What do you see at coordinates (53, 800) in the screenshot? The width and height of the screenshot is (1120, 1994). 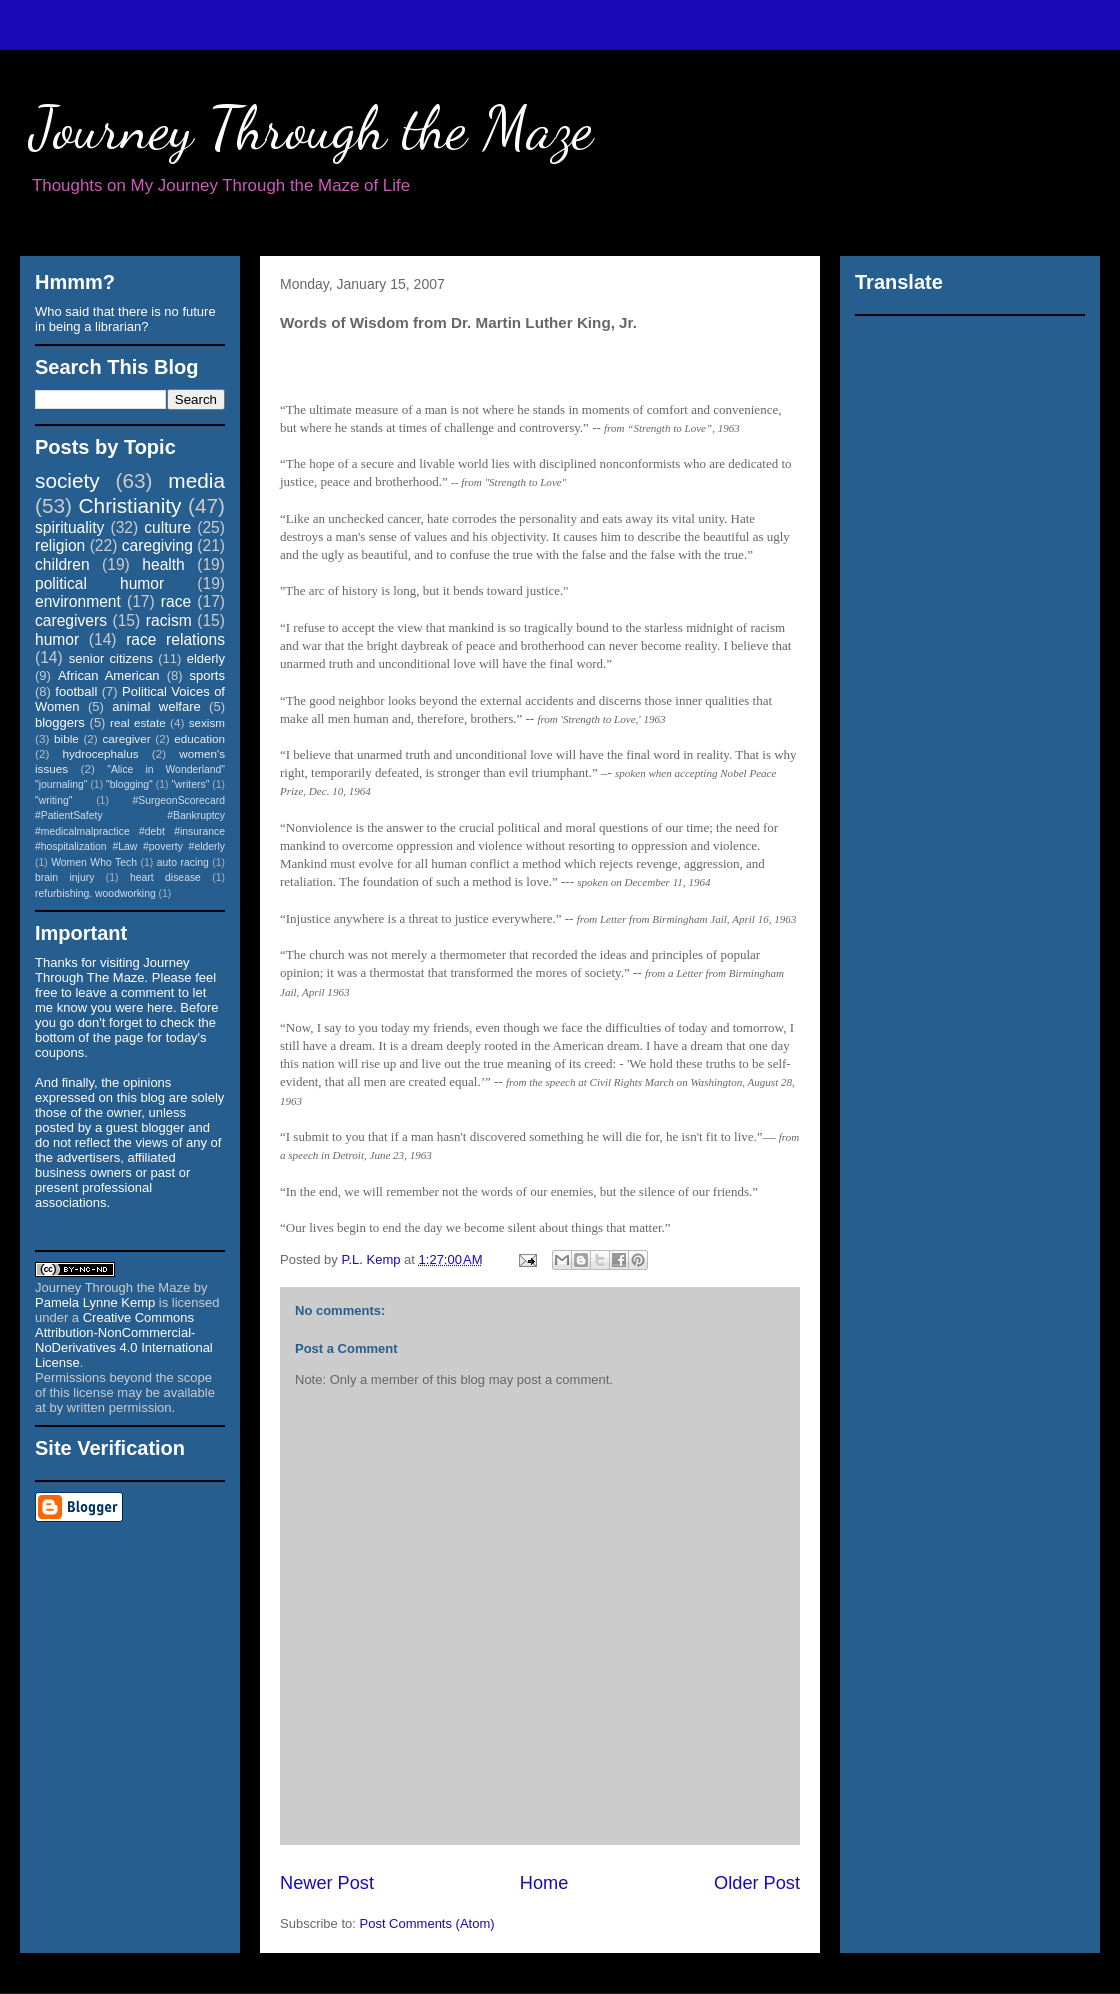 I see `"writing"` at bounding box center [53, 800].